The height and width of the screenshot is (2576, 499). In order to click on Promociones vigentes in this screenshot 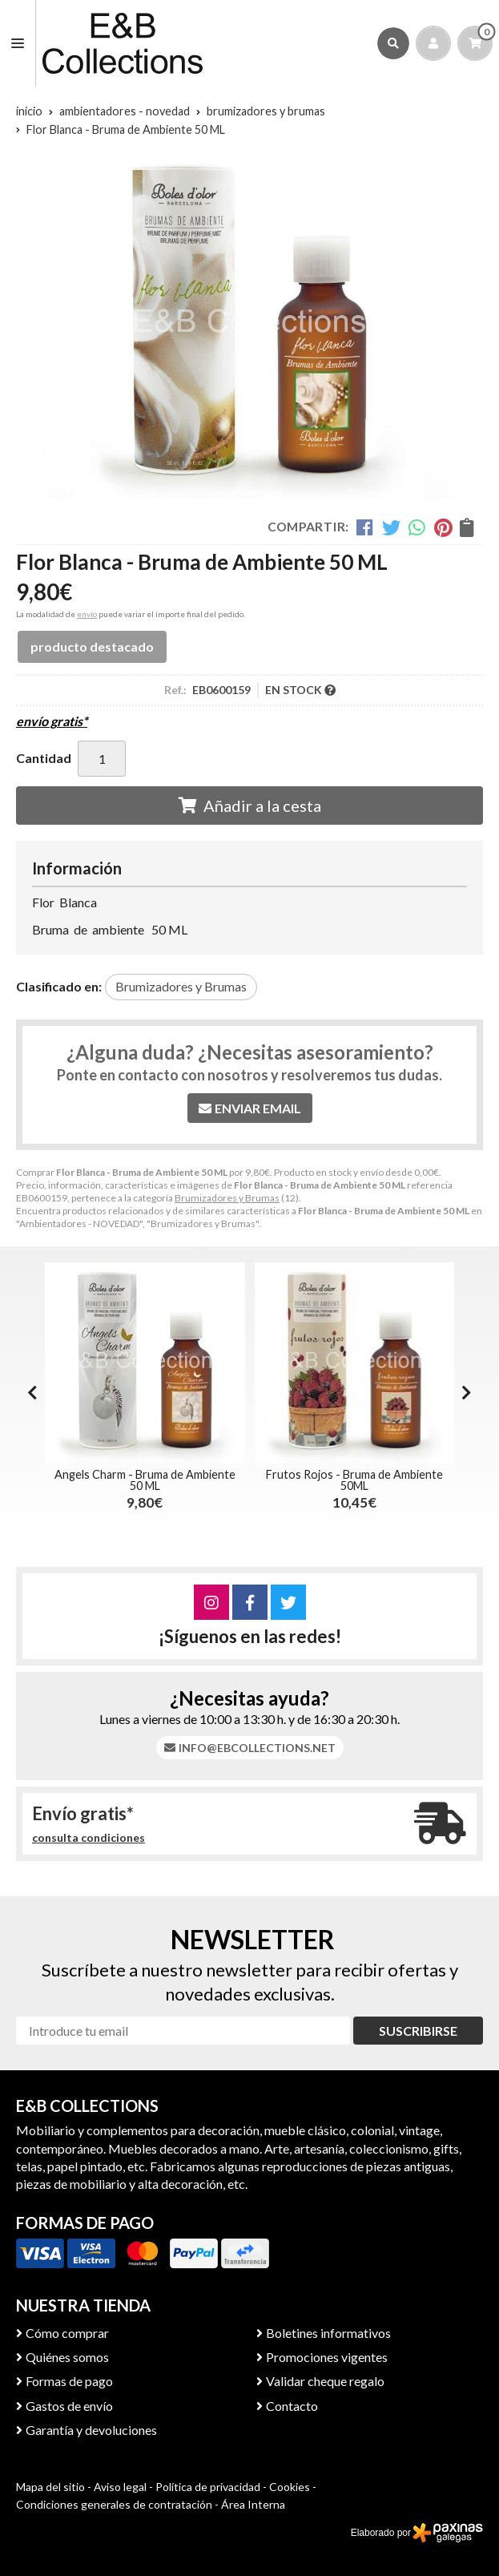, I will do `click(327, 2356)`.